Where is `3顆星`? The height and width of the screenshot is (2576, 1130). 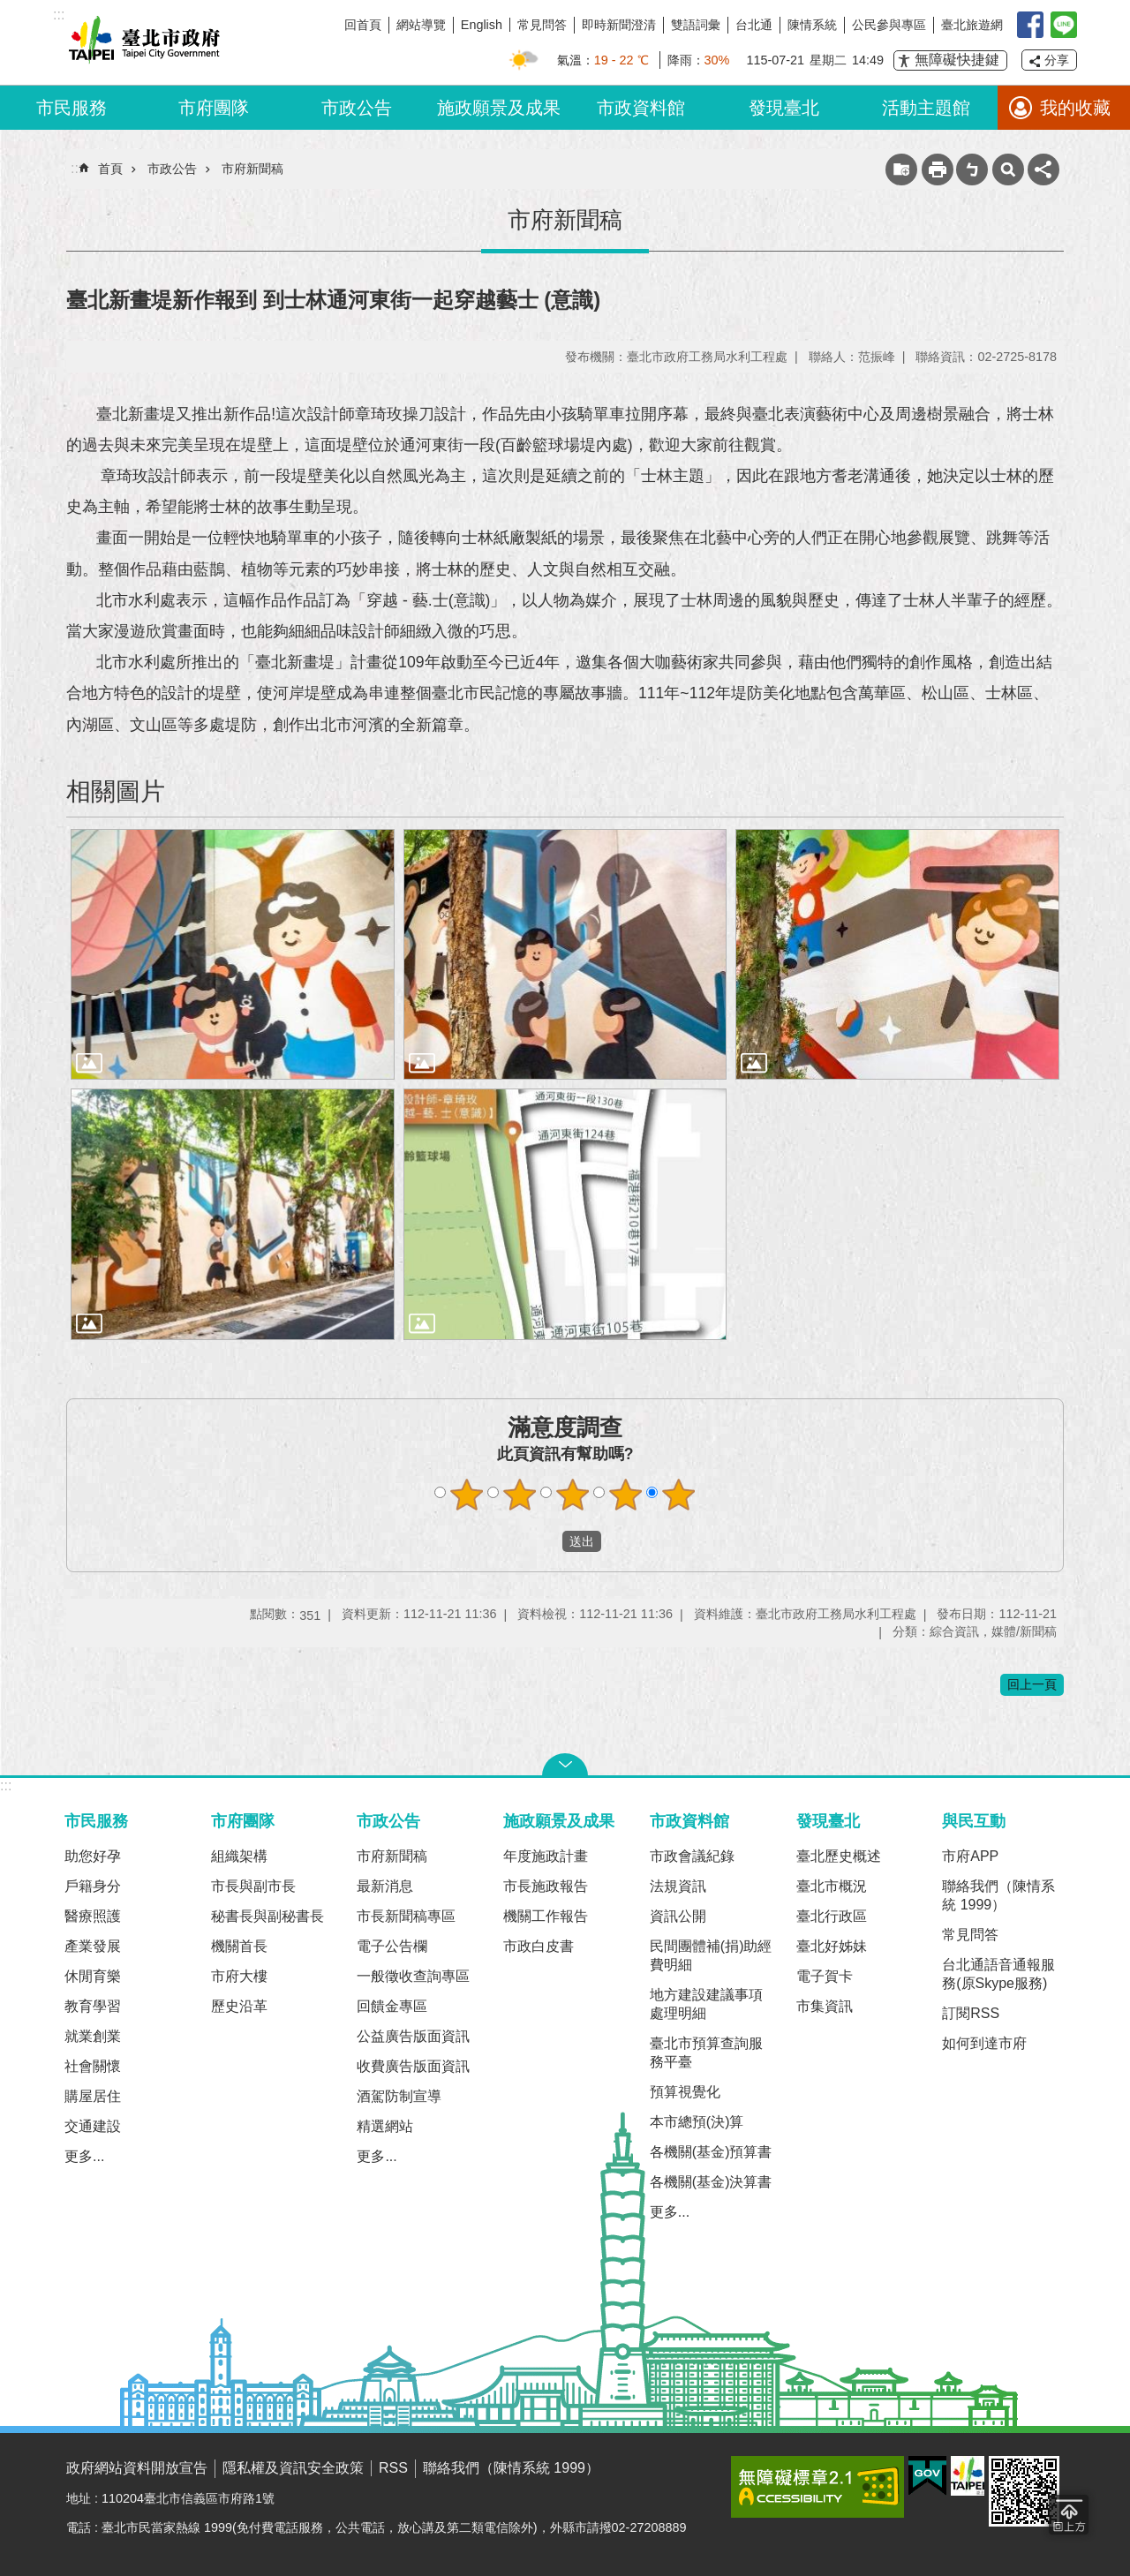
3顆星 is located at coordinates (573, 1494).